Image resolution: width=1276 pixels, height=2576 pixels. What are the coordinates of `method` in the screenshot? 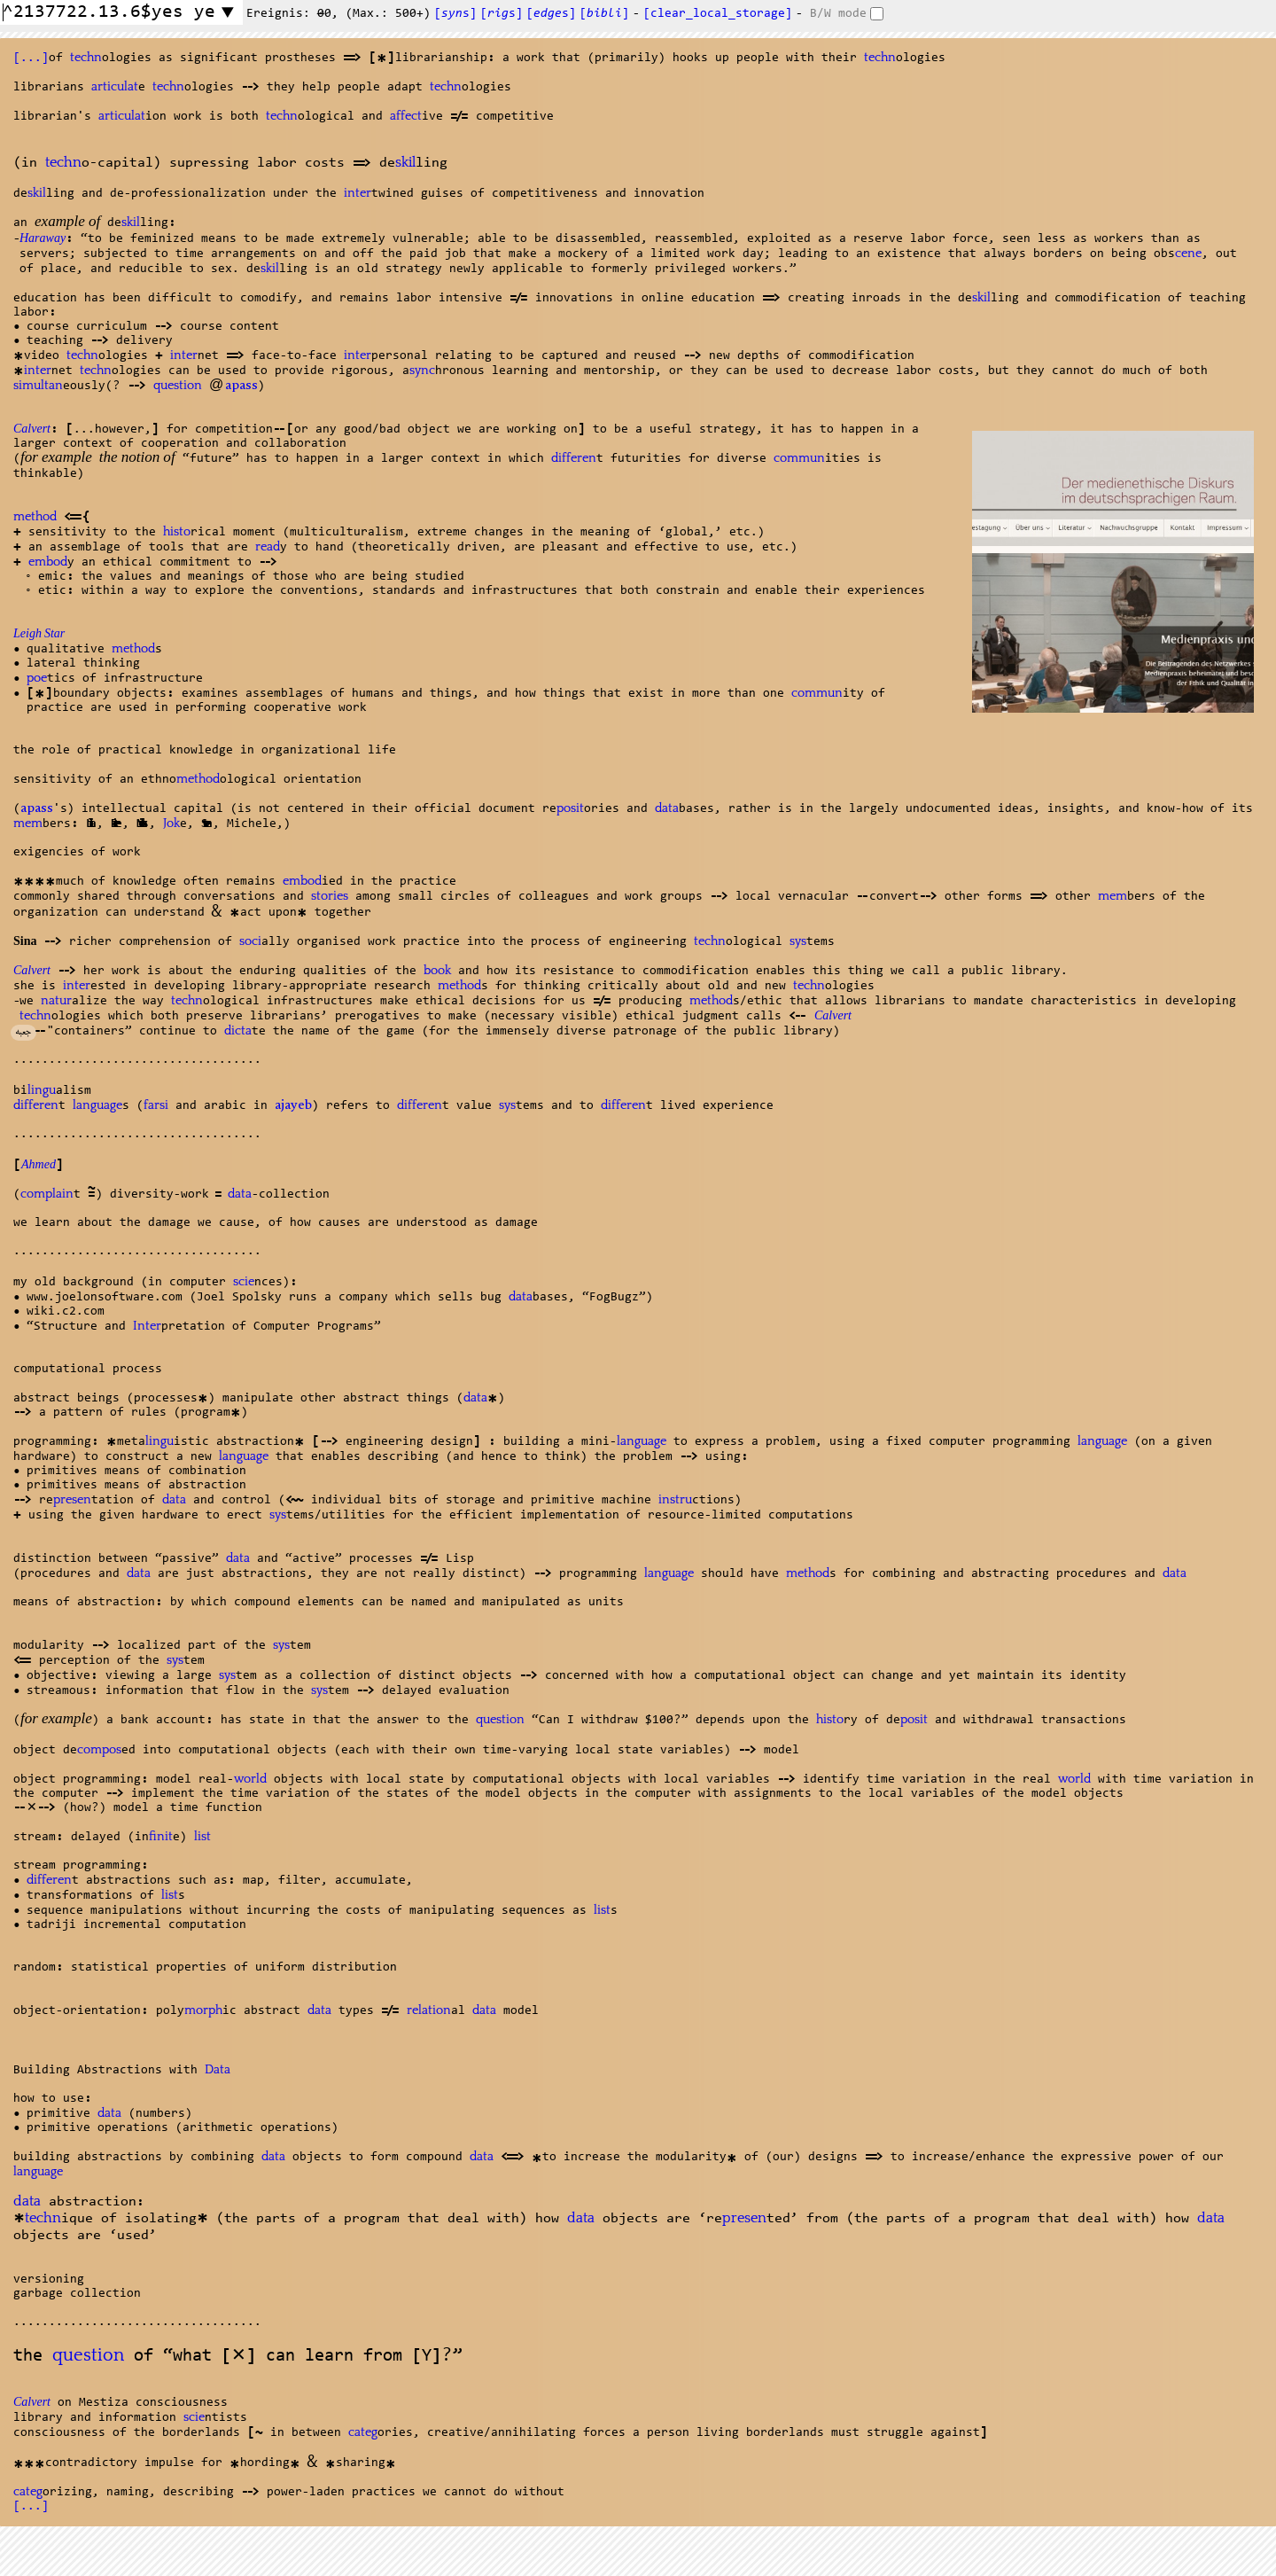 It's located at (35, 517).